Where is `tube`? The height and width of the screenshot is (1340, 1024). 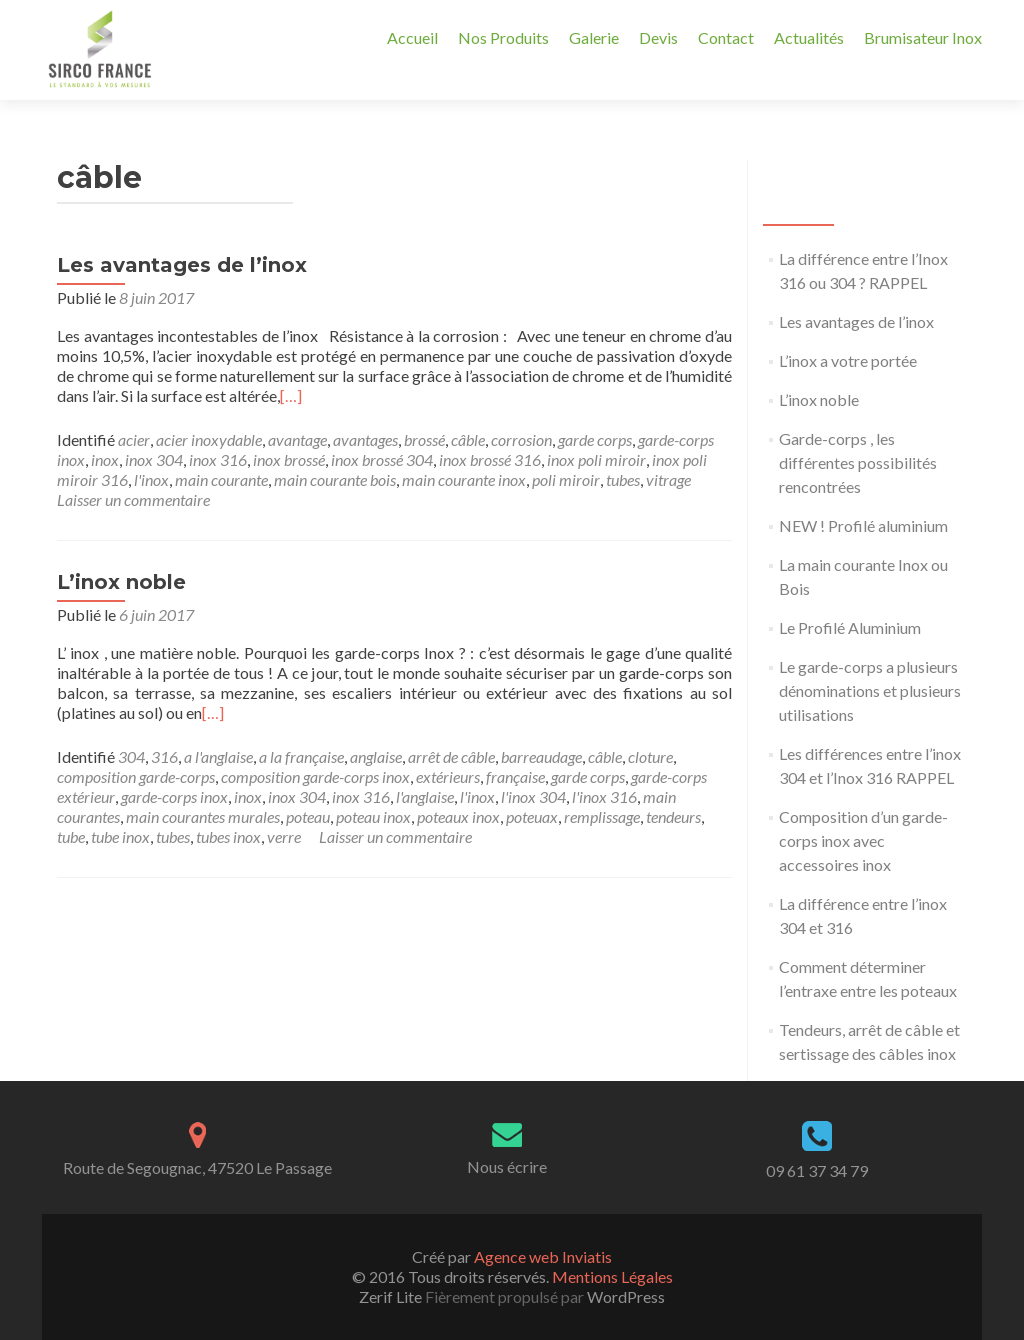 tube is located at coordinates (71, 836).